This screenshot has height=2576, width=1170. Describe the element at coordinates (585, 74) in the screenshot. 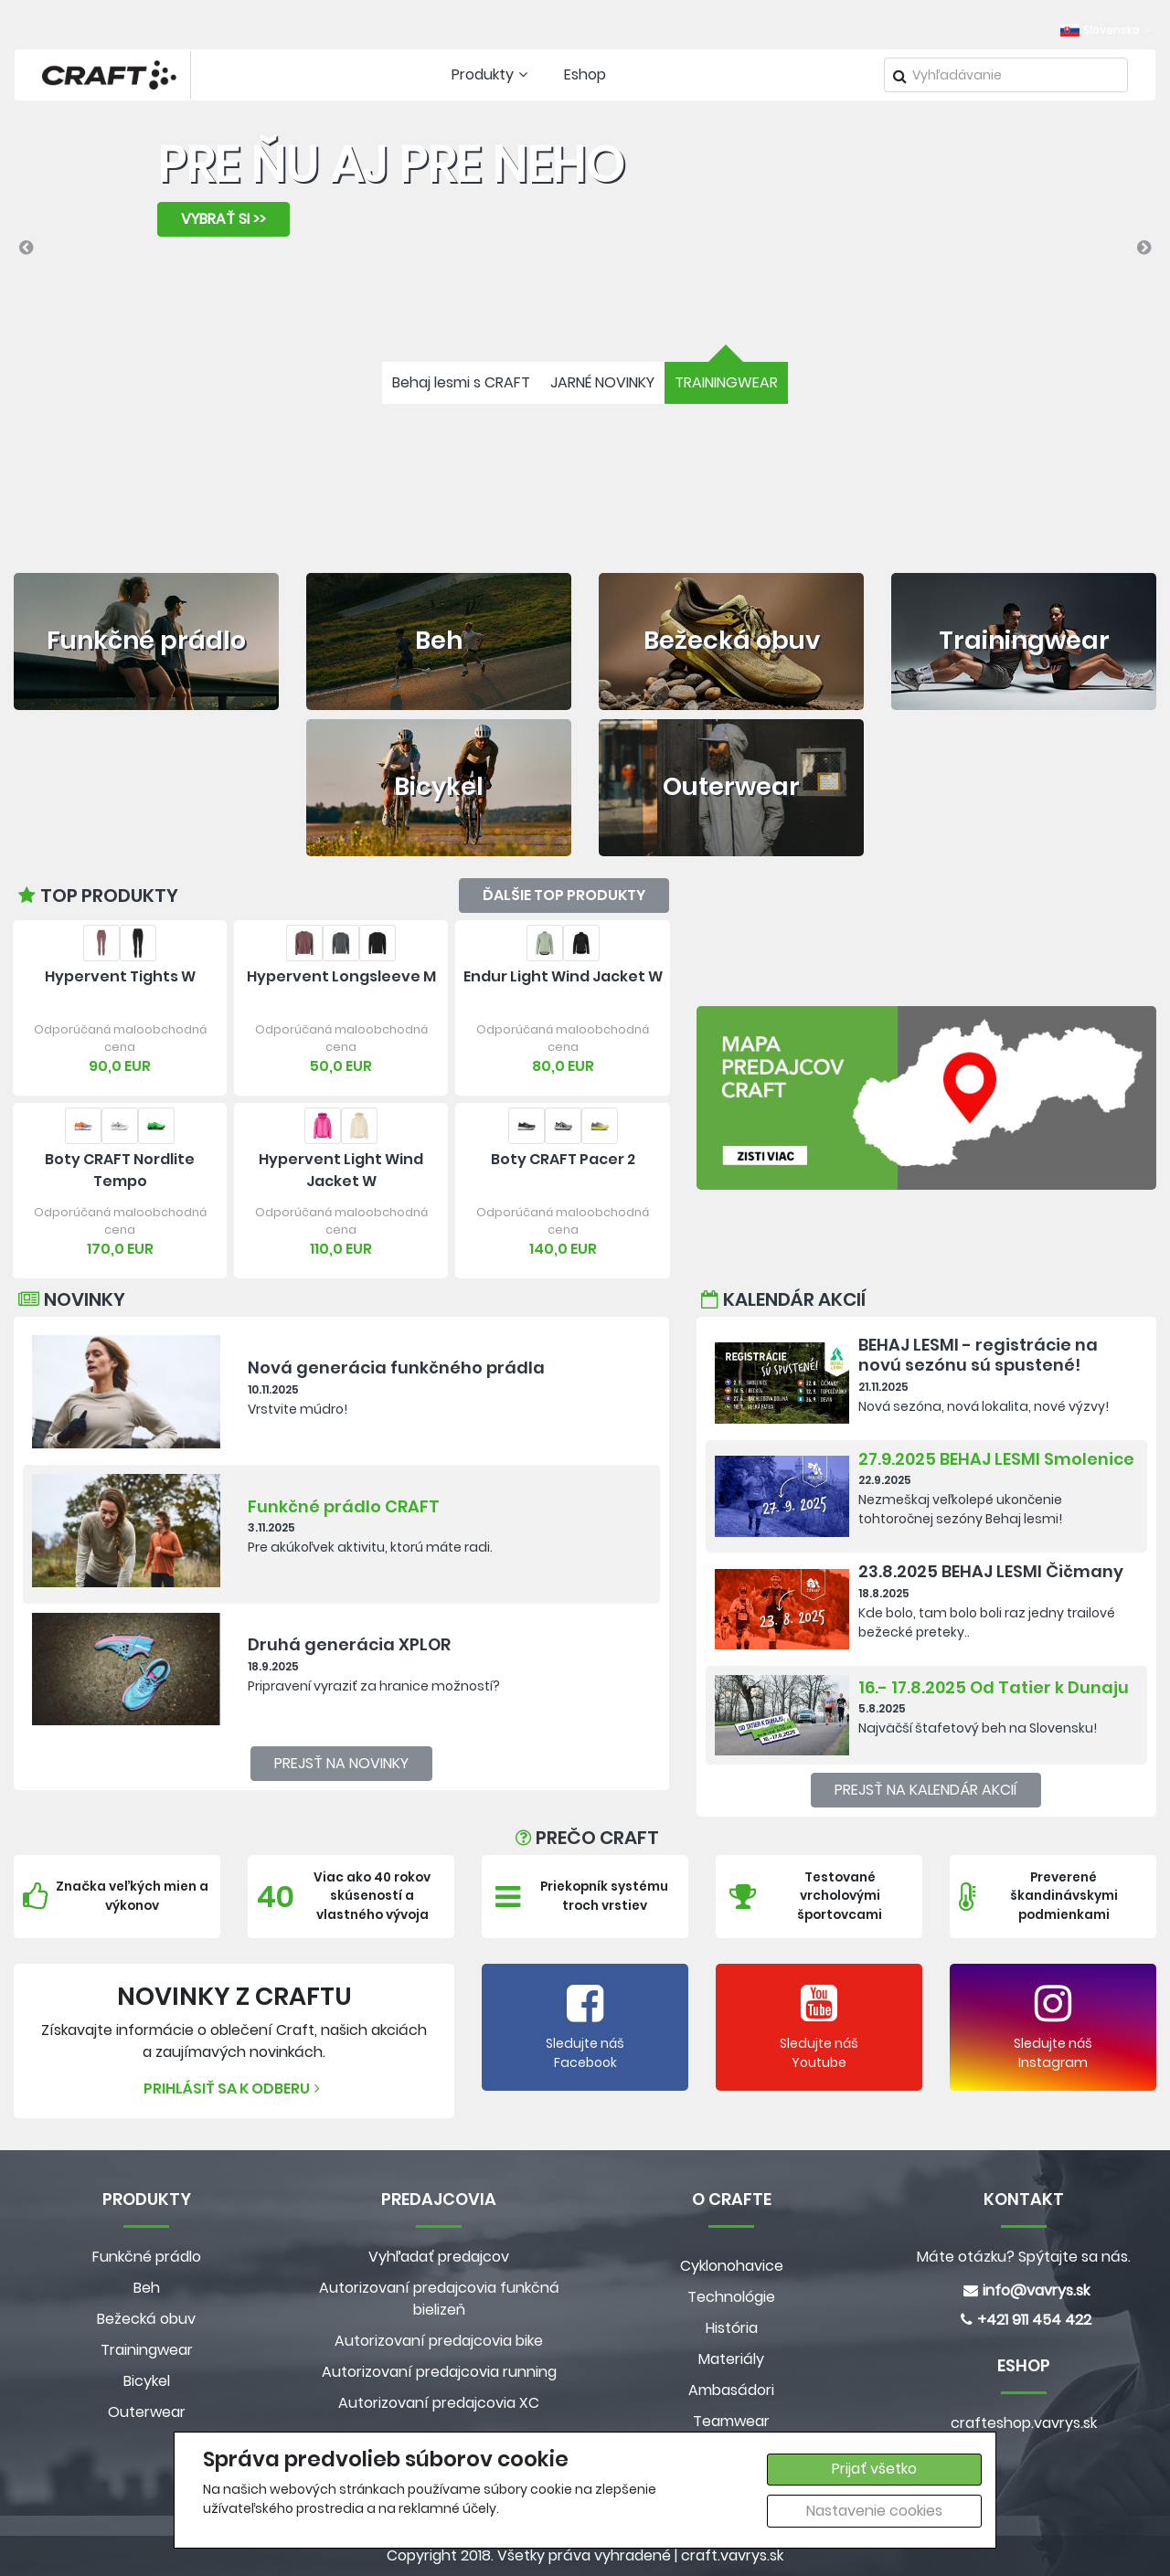

I see `Eshop` at that location.